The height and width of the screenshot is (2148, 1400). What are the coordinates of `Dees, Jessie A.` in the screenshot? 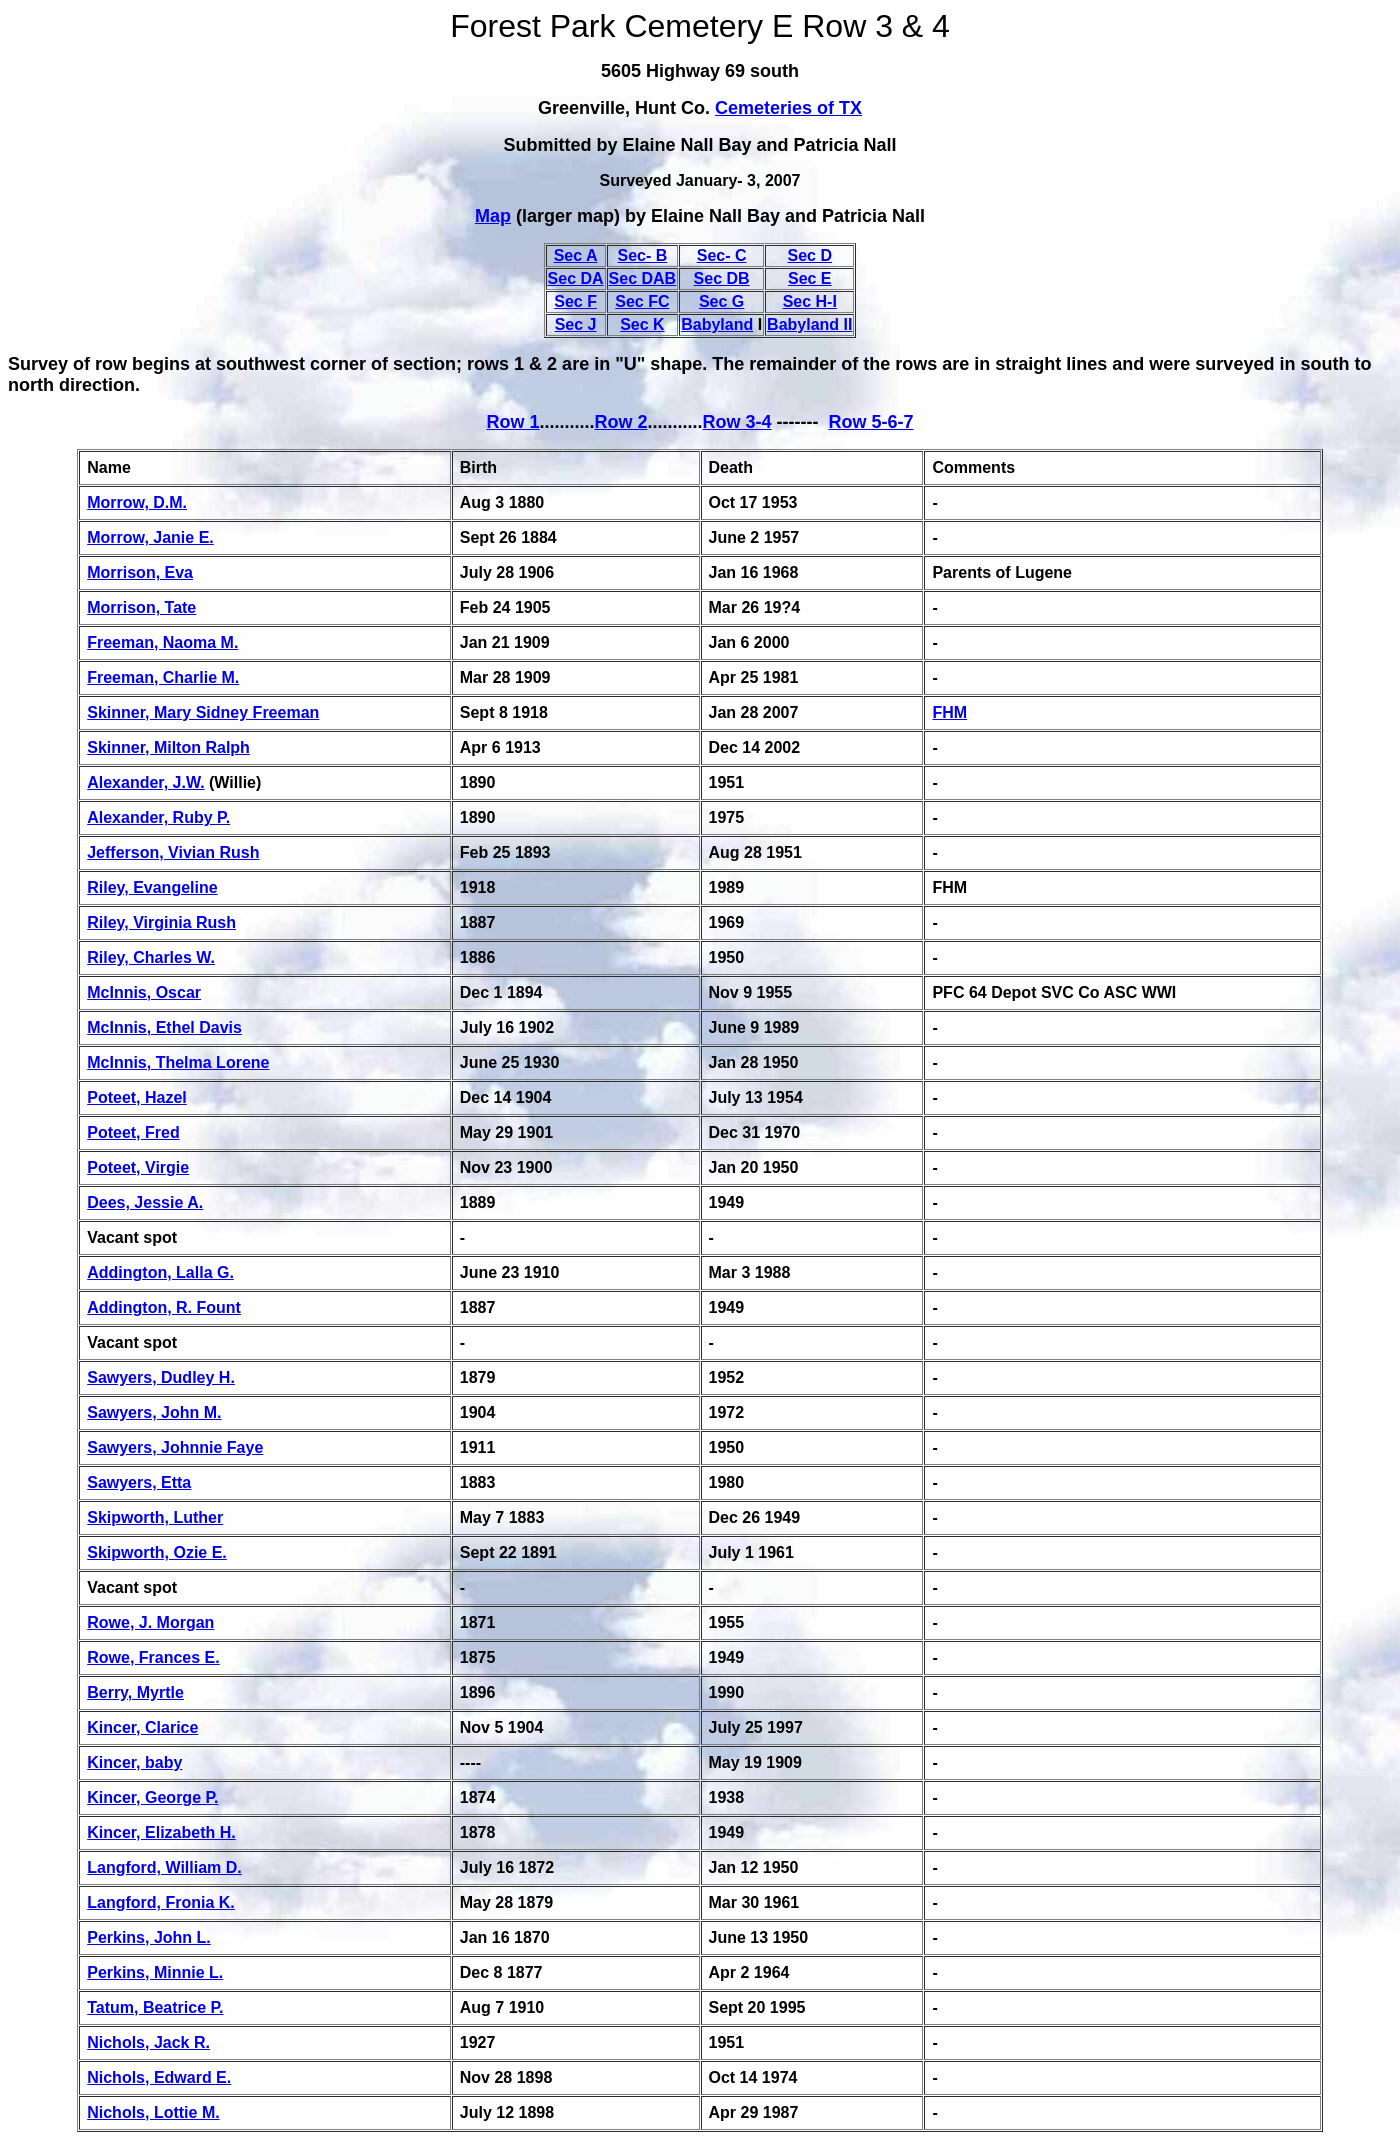 It's located at (145, 1202).